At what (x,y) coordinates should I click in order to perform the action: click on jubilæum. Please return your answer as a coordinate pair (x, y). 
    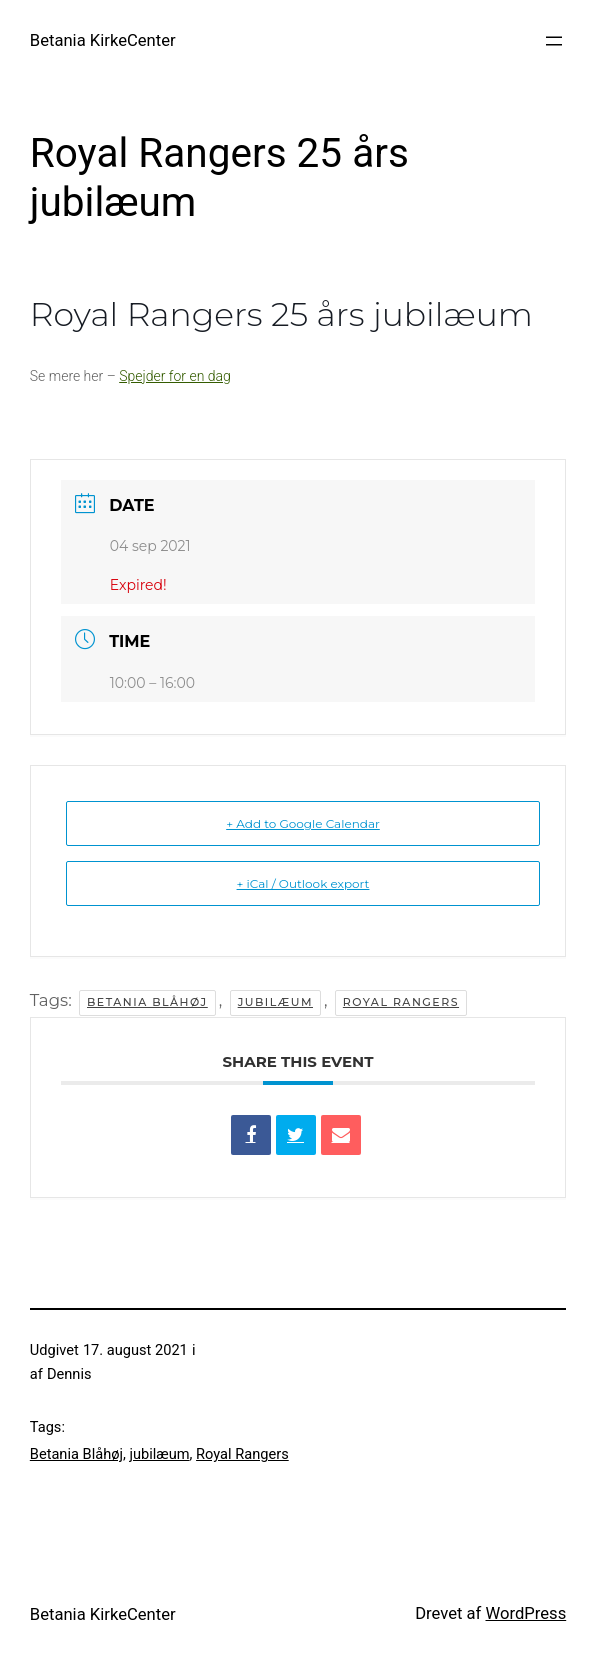
    Looking at the image, I should click on (275, 1002).